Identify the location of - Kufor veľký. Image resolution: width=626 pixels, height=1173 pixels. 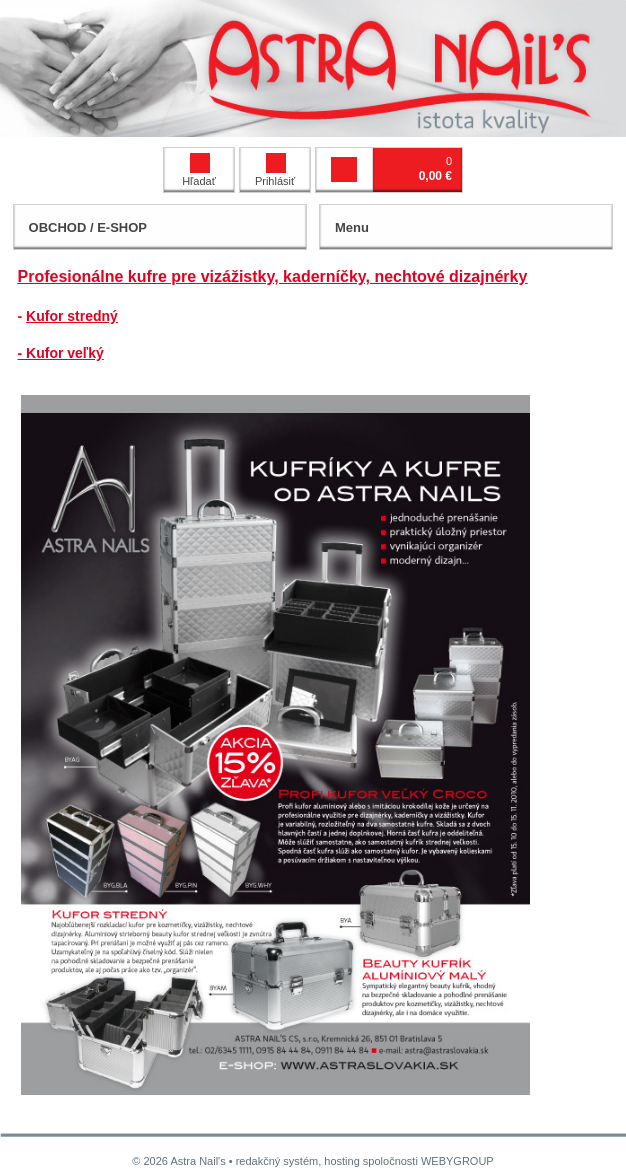
(61, 353).